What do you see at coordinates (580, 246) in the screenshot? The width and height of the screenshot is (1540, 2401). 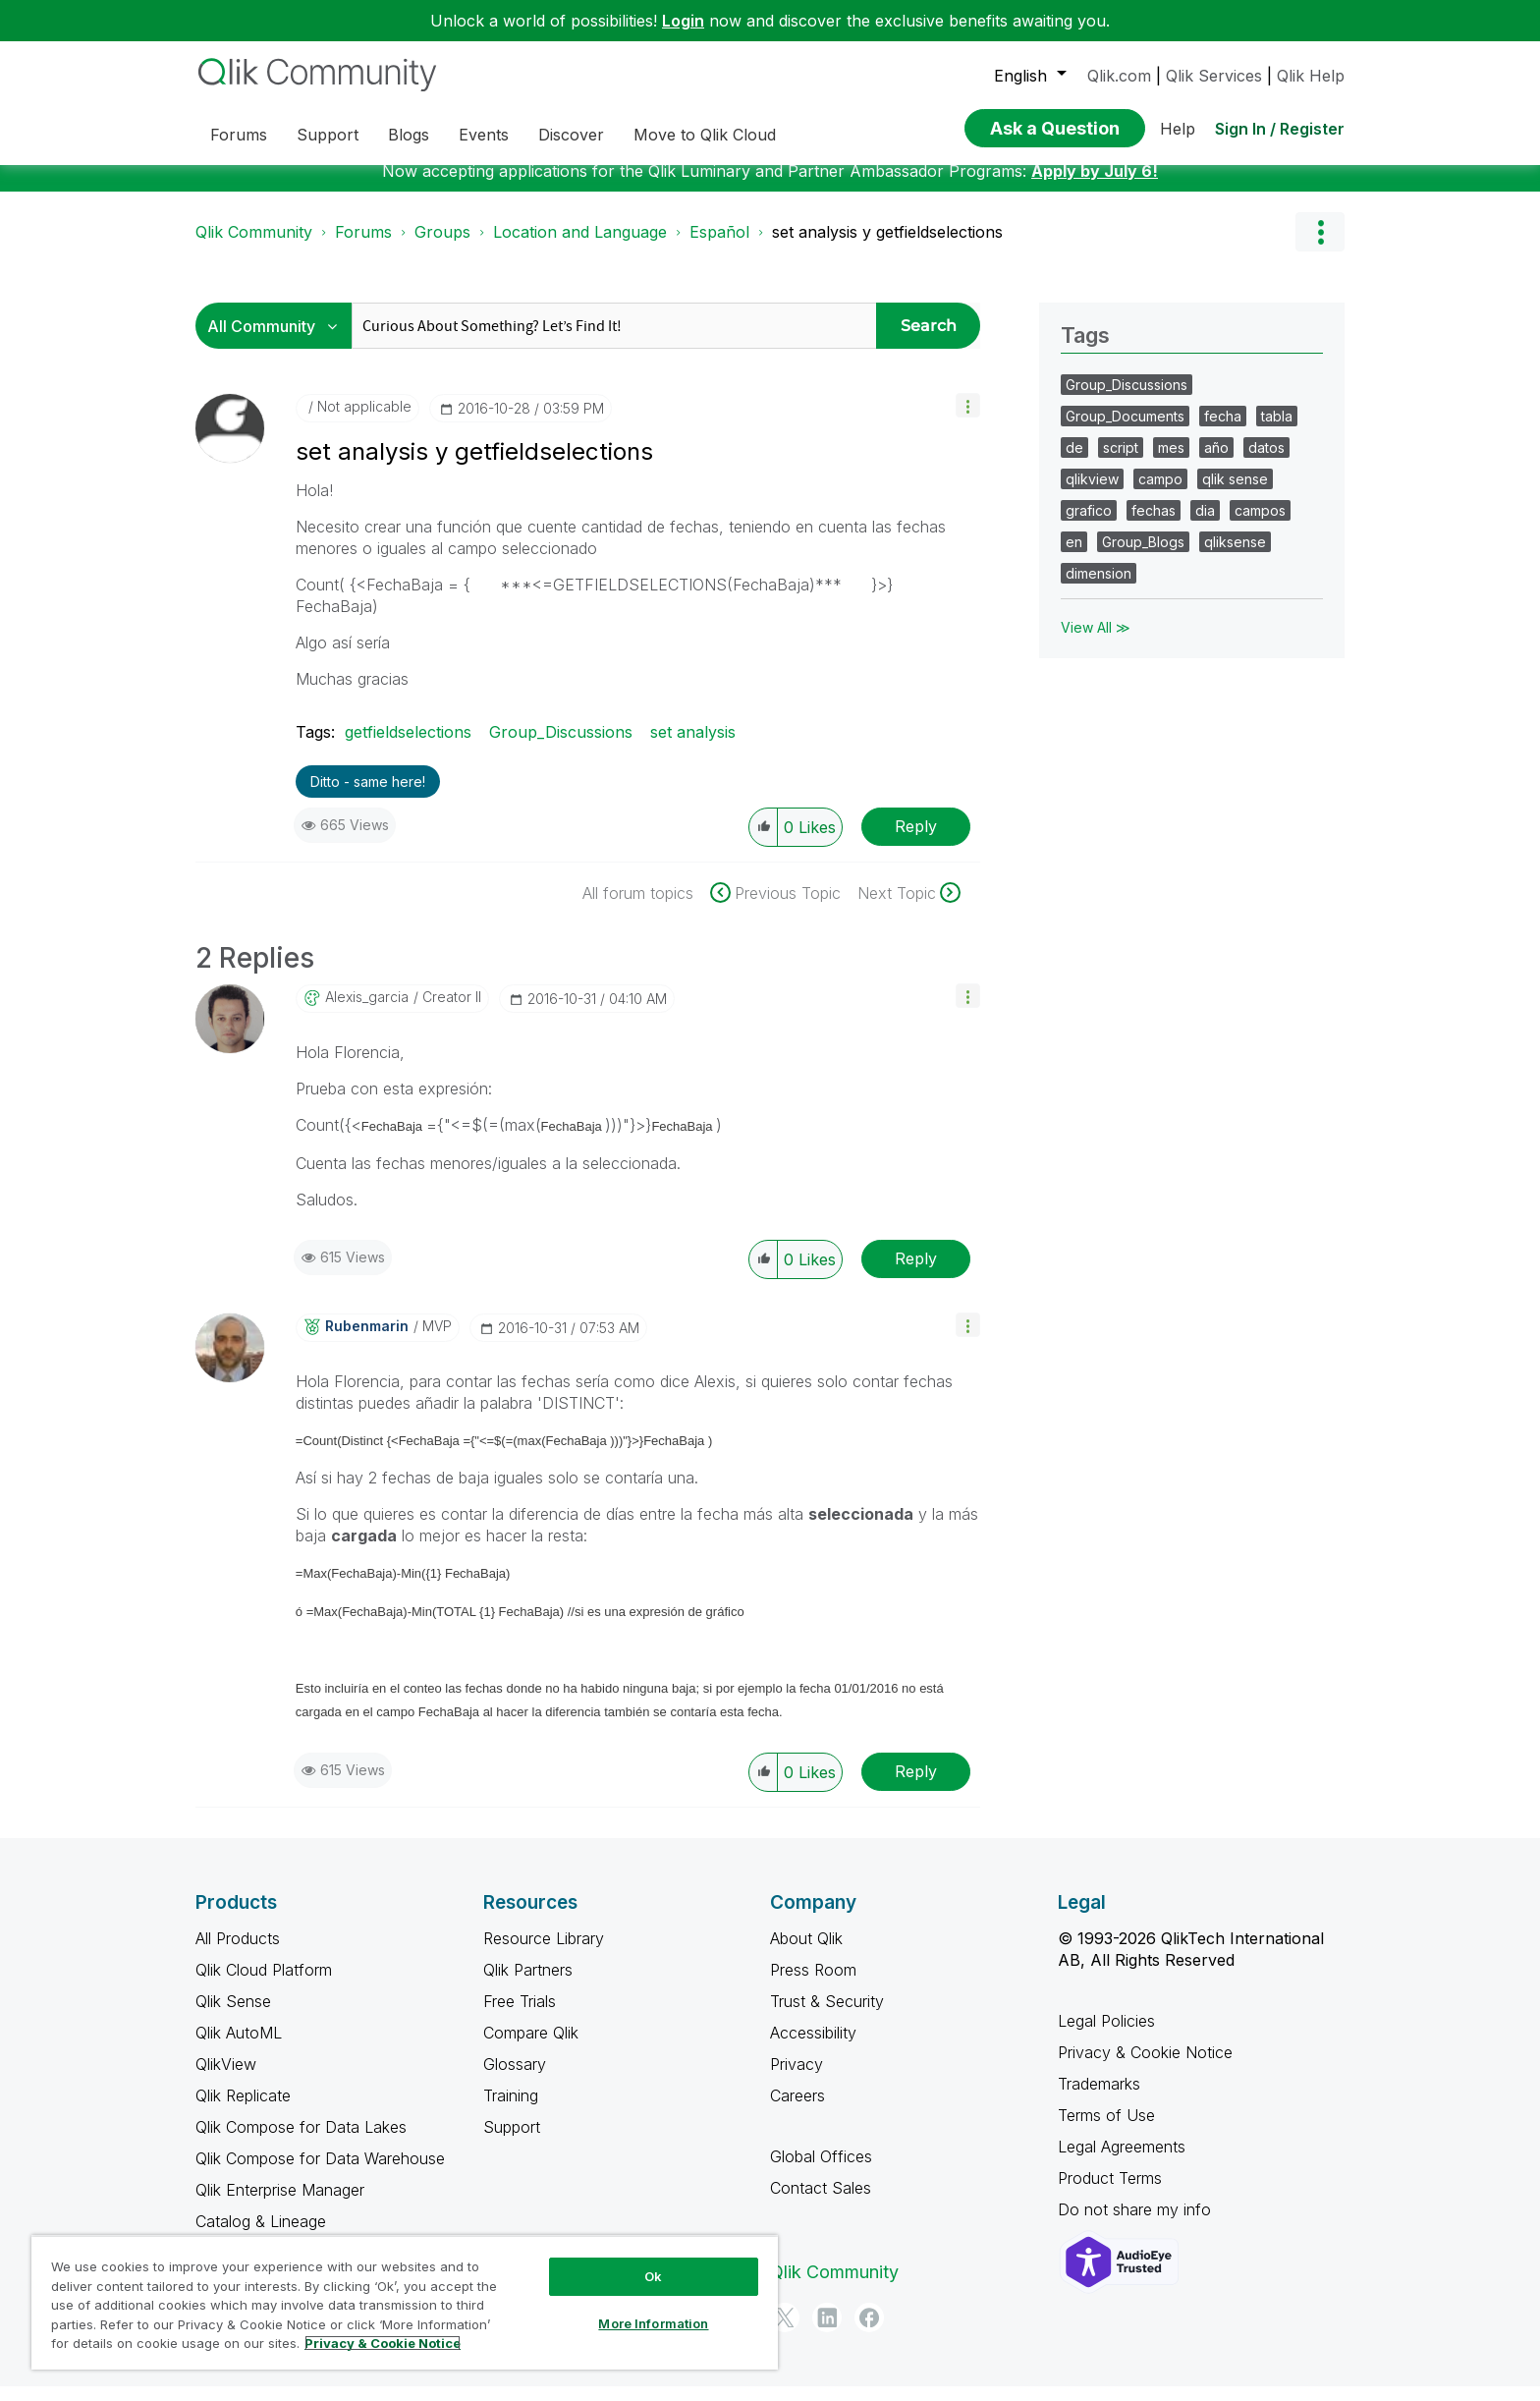 I see `Location and Language` at bounding box center [580, 246].